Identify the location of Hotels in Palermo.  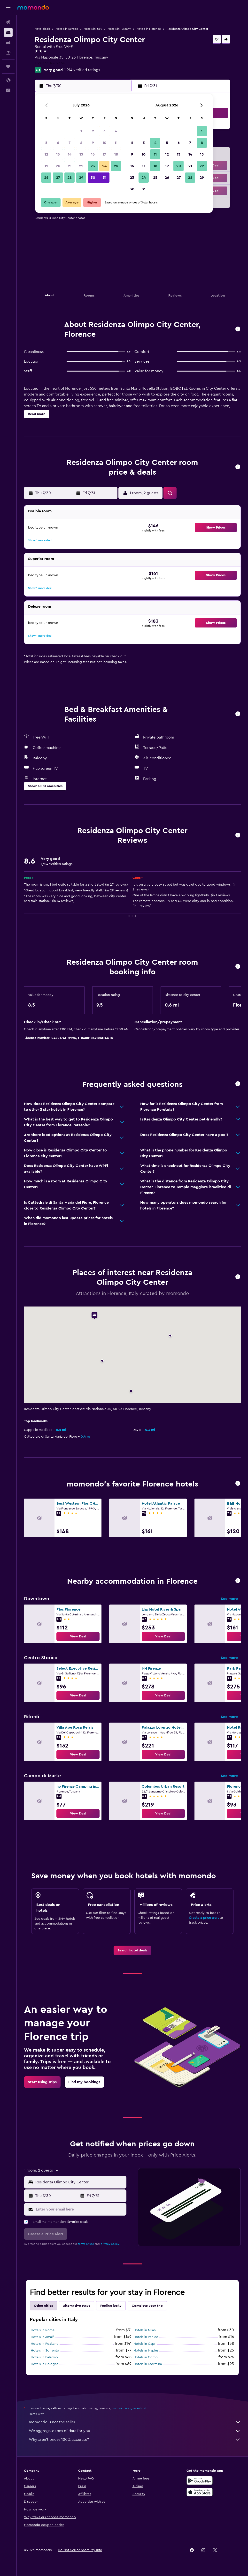
(44, 2357).